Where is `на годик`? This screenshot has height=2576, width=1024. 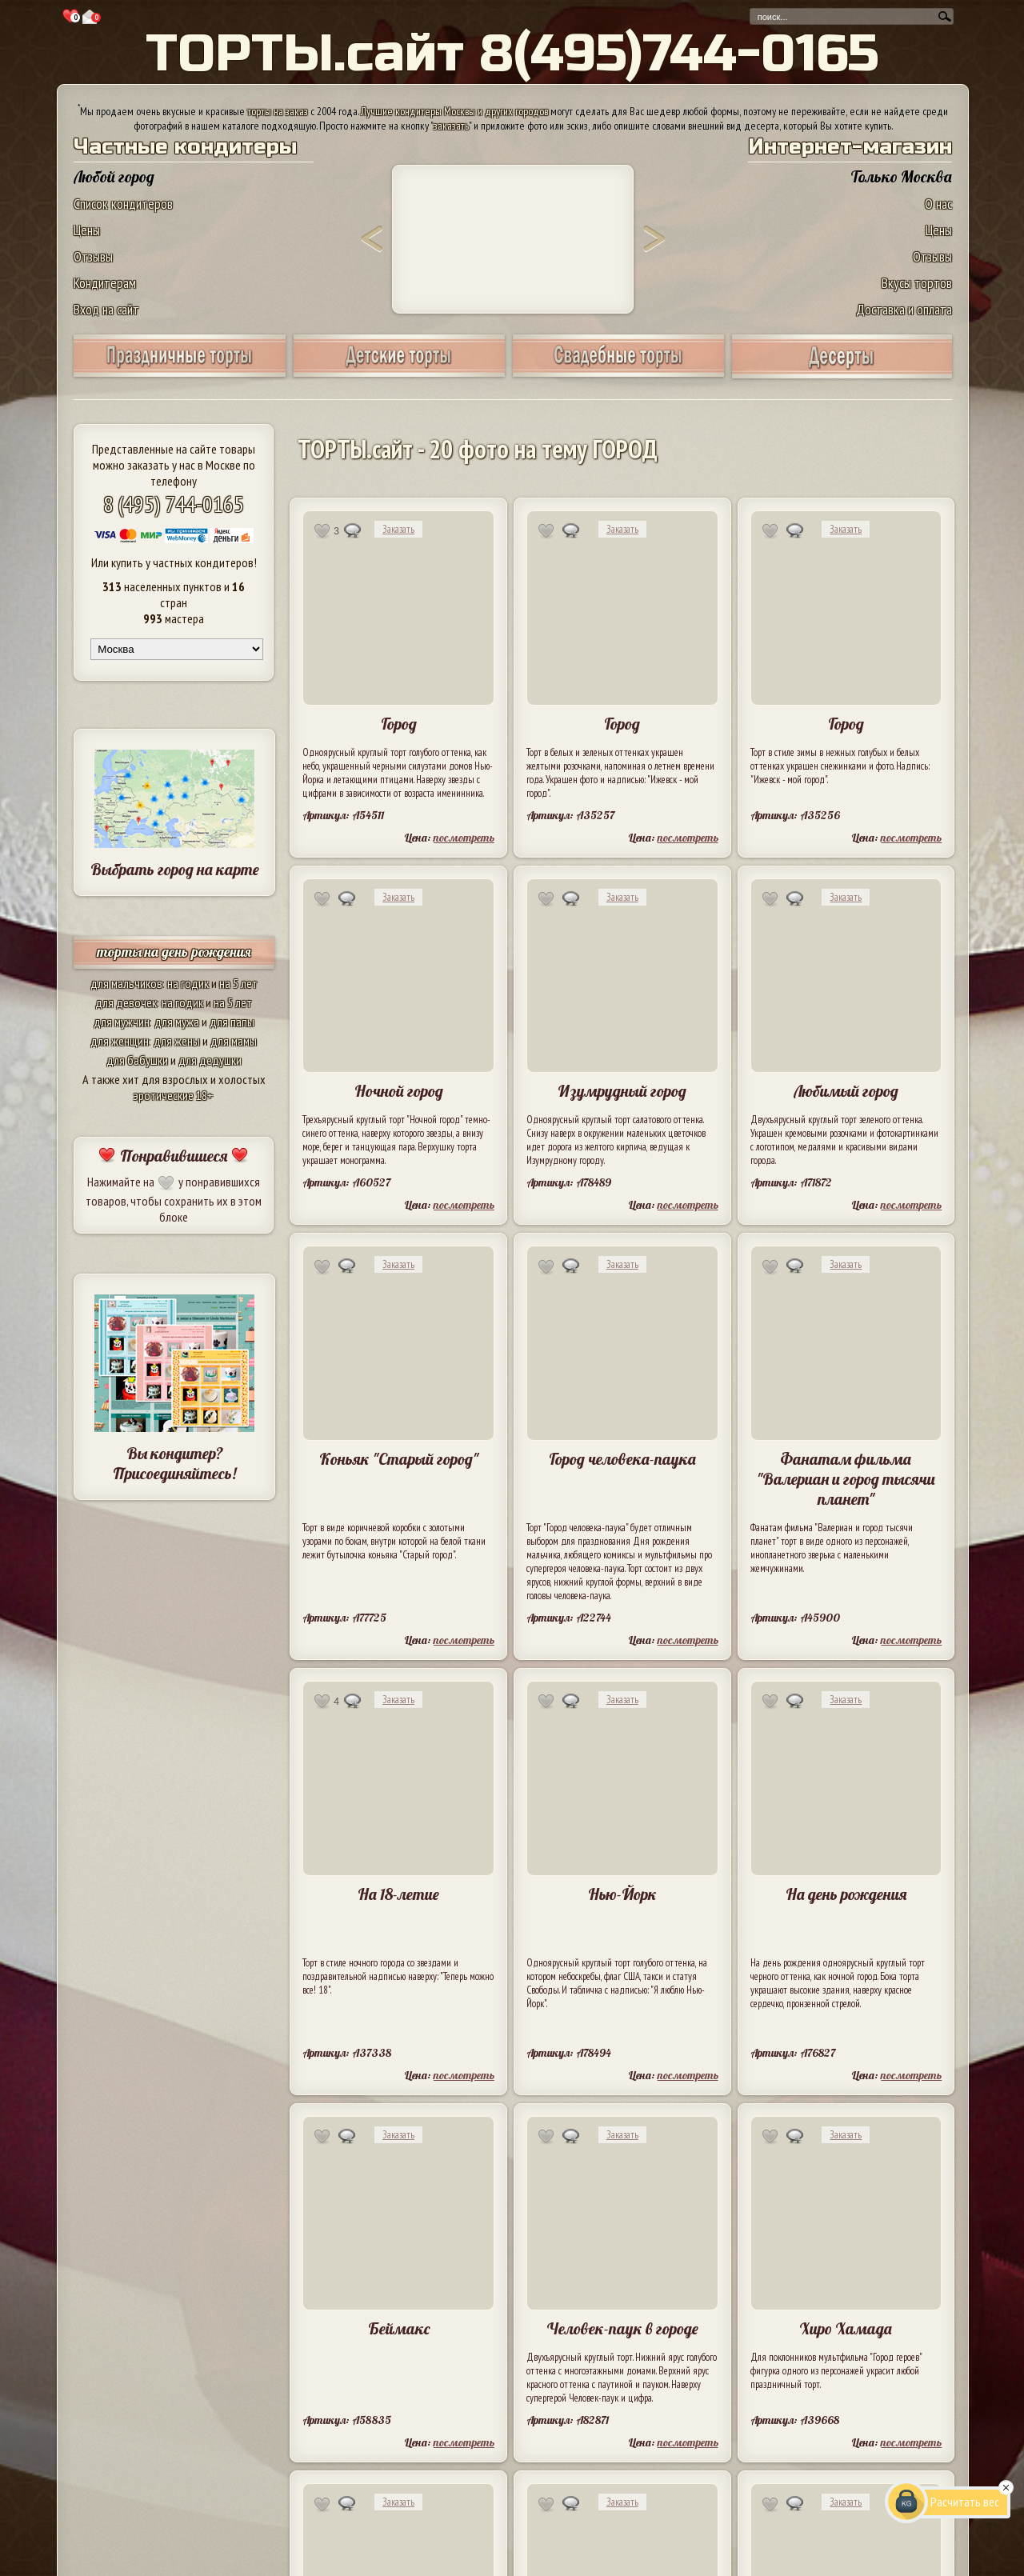 на годик is located at coordinates (188, 983).